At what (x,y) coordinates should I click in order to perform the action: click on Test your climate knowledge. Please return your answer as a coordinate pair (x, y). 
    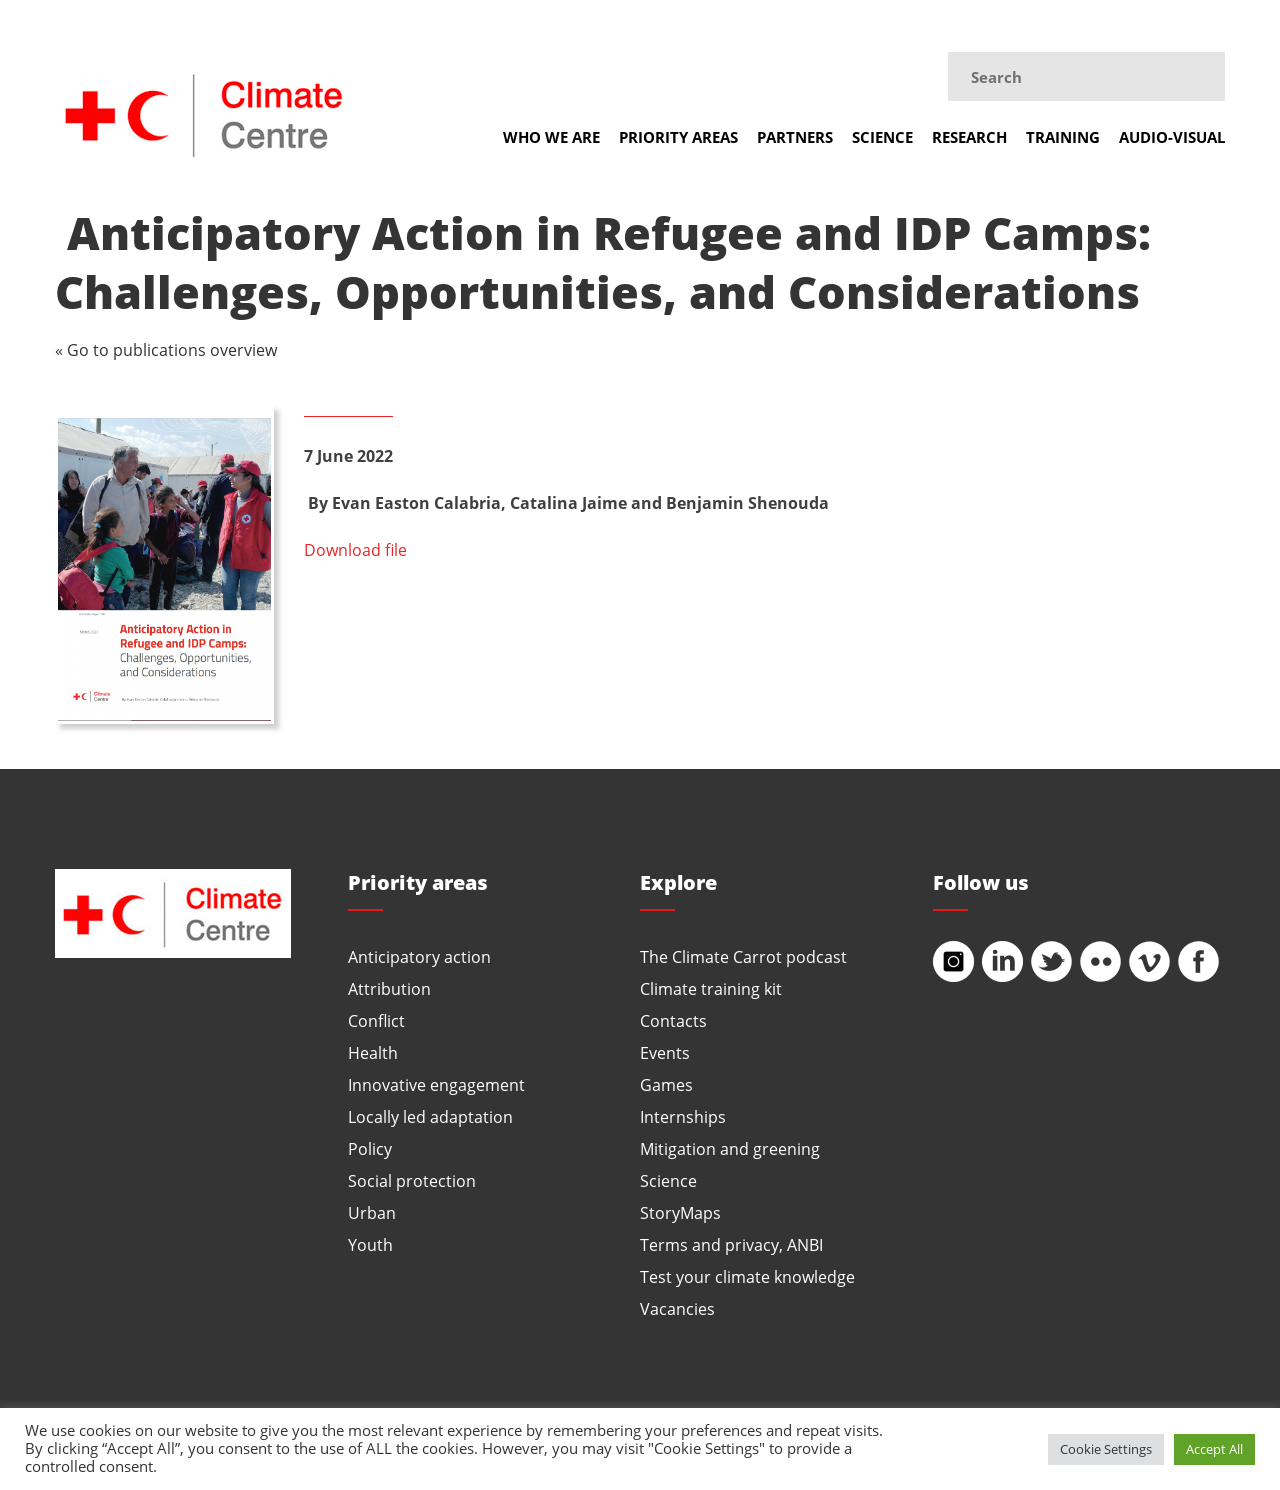
    Looking at the image, I should click on (747, 1276).